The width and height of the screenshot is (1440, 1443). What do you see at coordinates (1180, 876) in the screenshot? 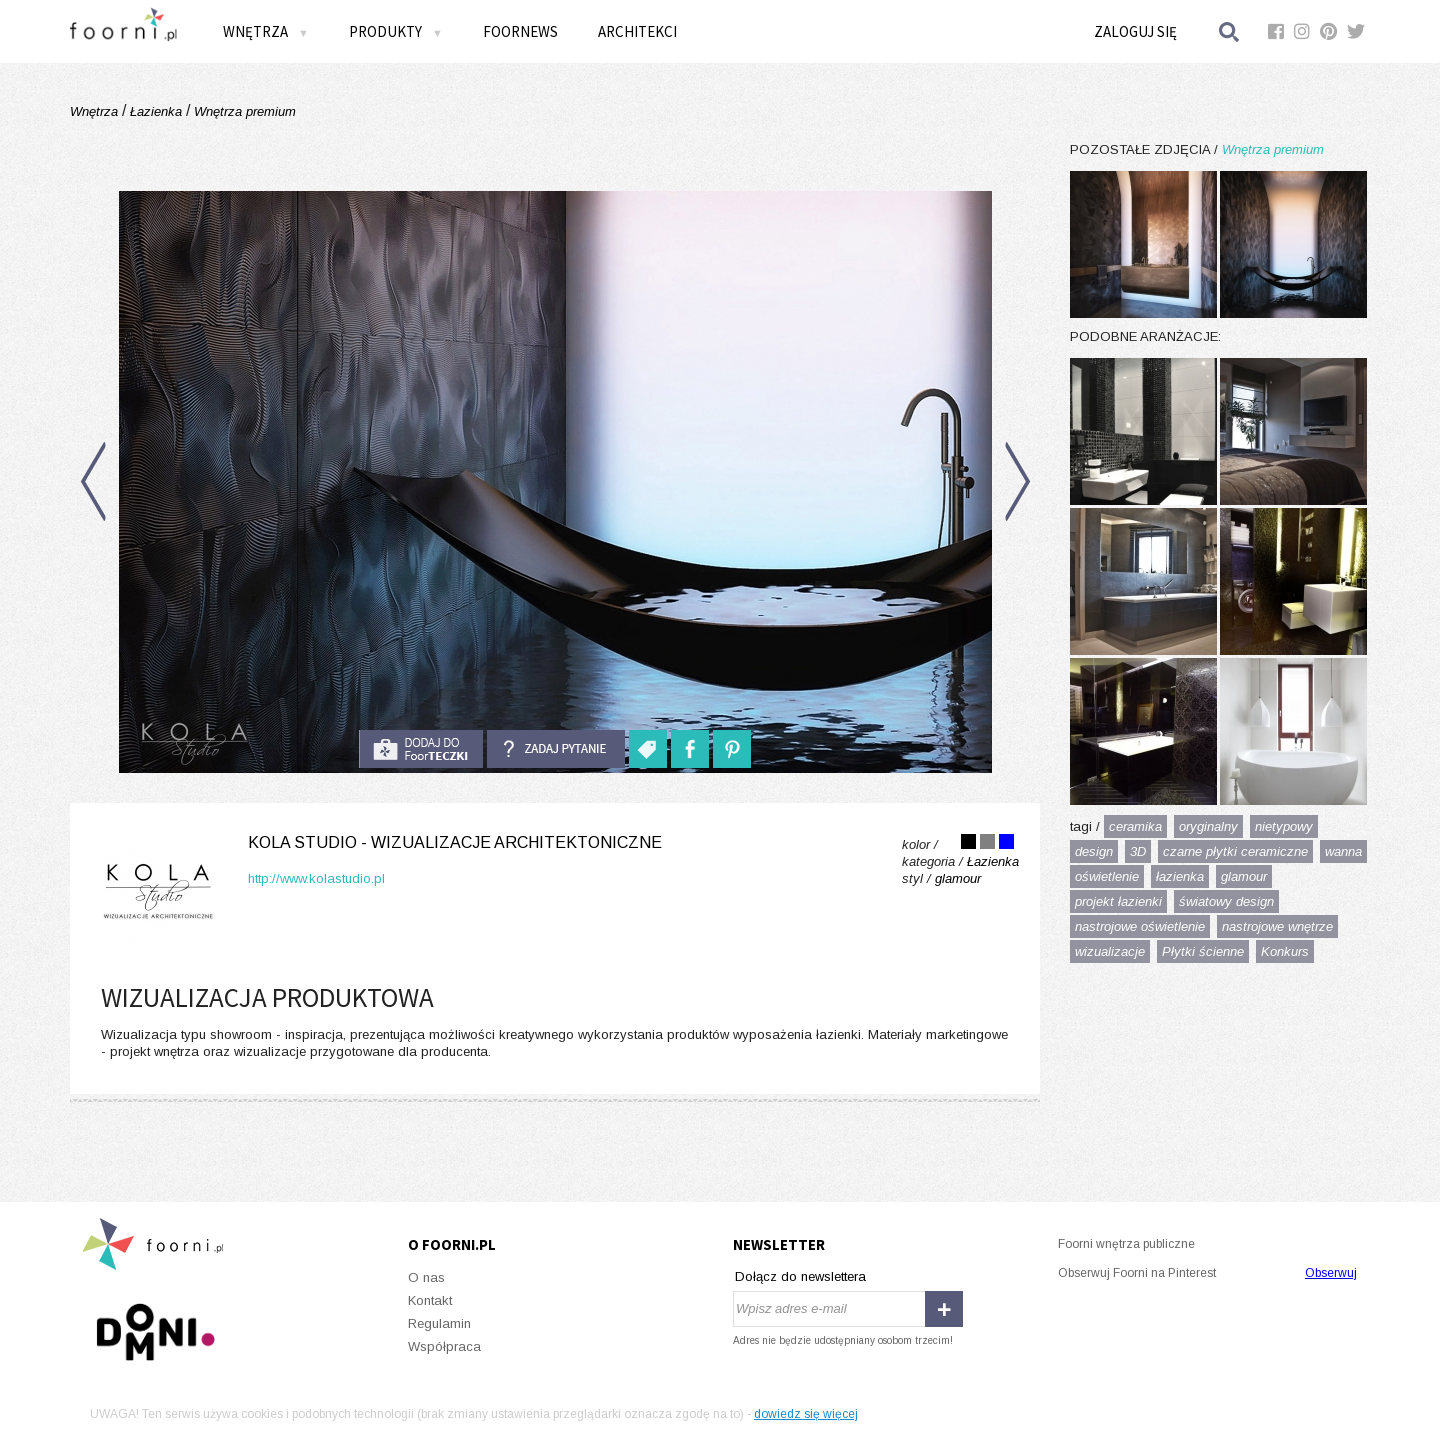
I see `łazienka` at bounding box center [1180, 876].